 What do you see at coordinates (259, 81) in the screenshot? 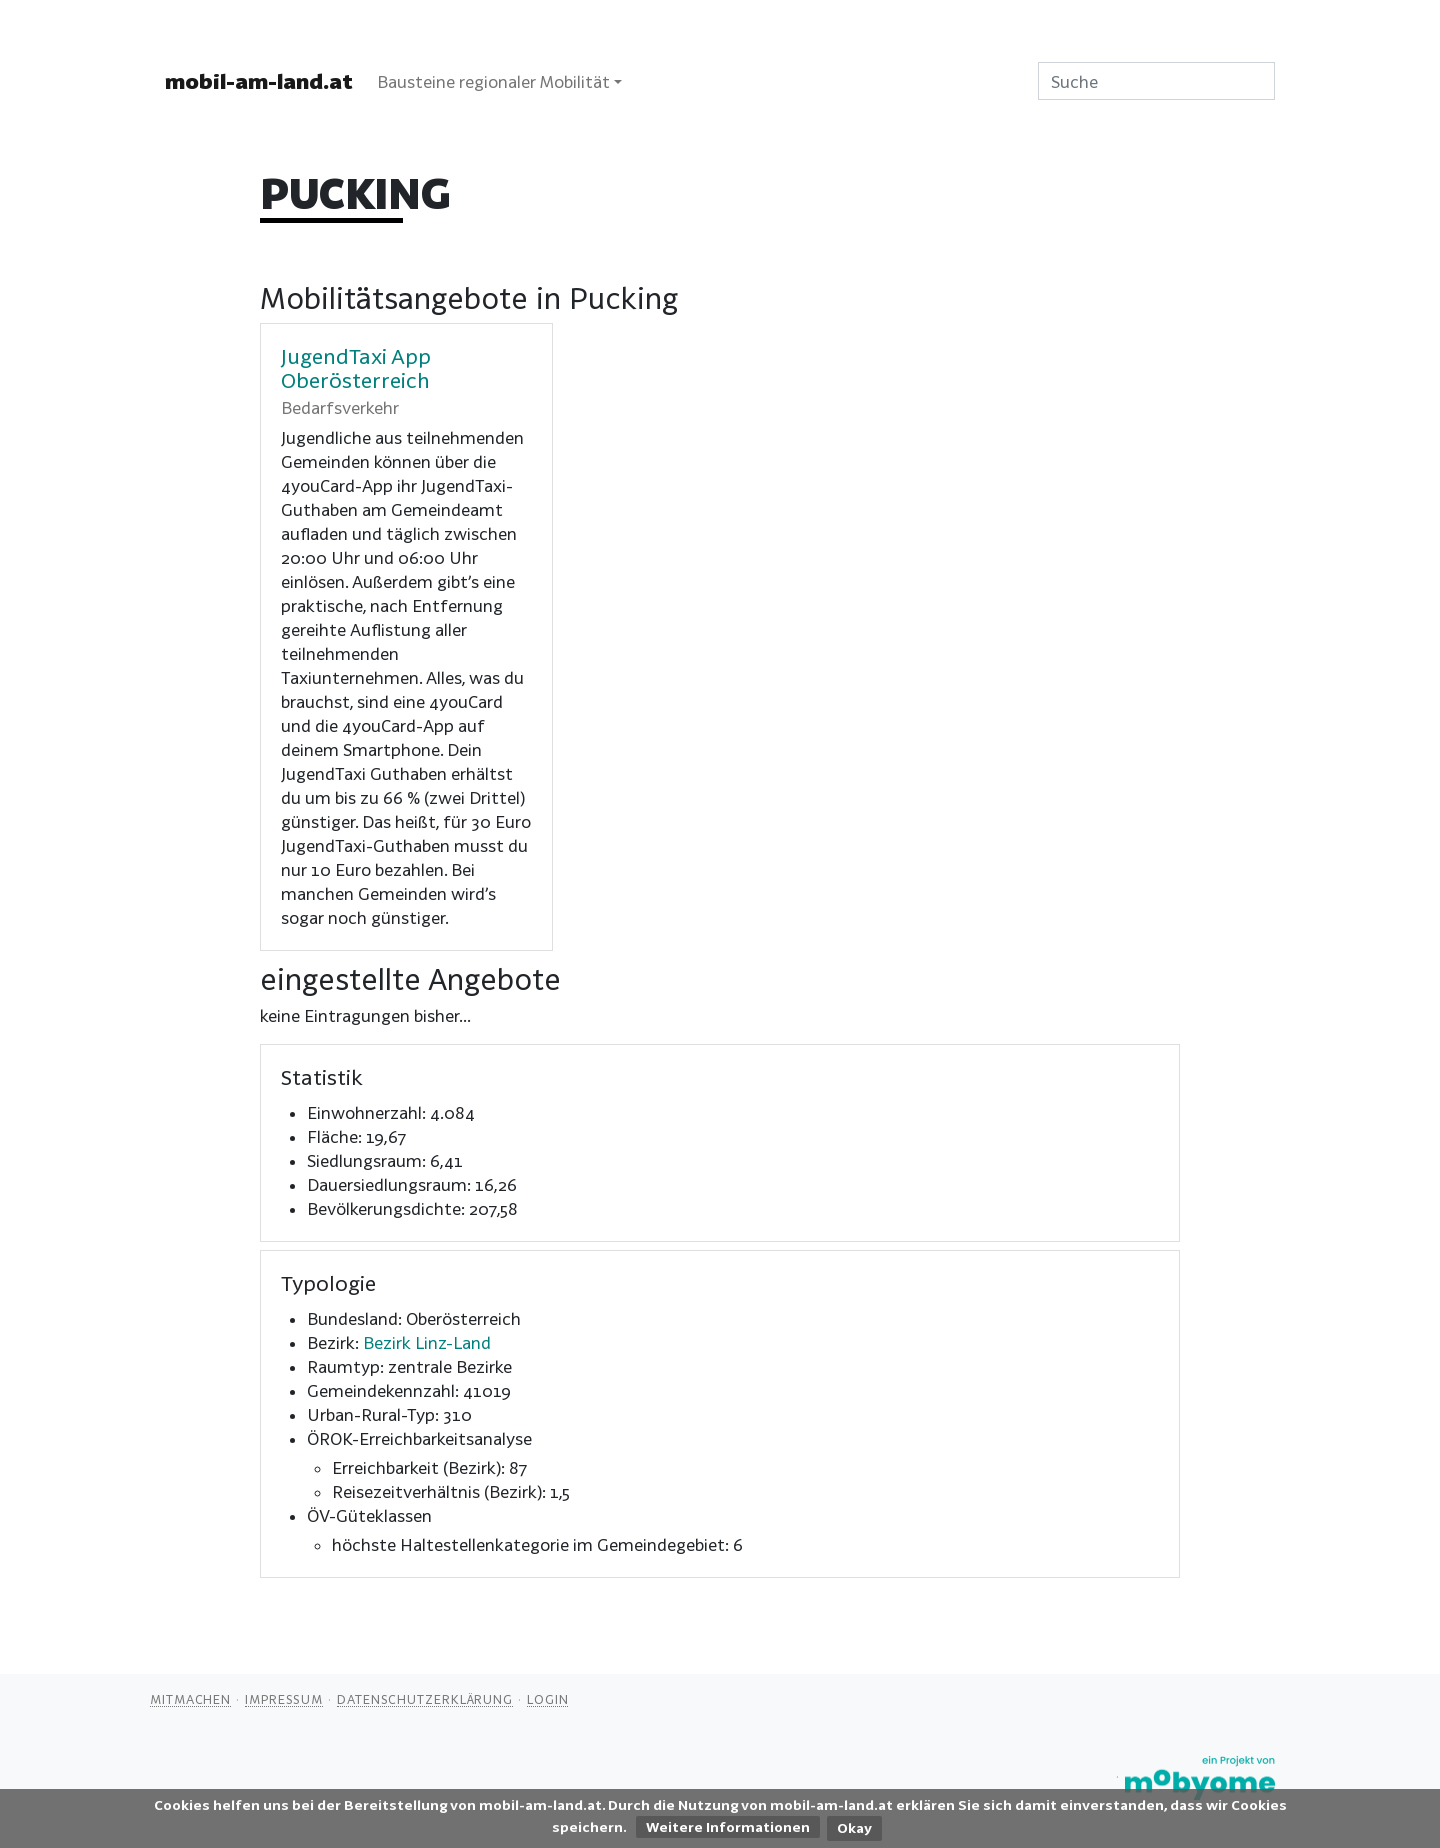
I see `mobil-am-land.at` at bounding box center [259, 81].